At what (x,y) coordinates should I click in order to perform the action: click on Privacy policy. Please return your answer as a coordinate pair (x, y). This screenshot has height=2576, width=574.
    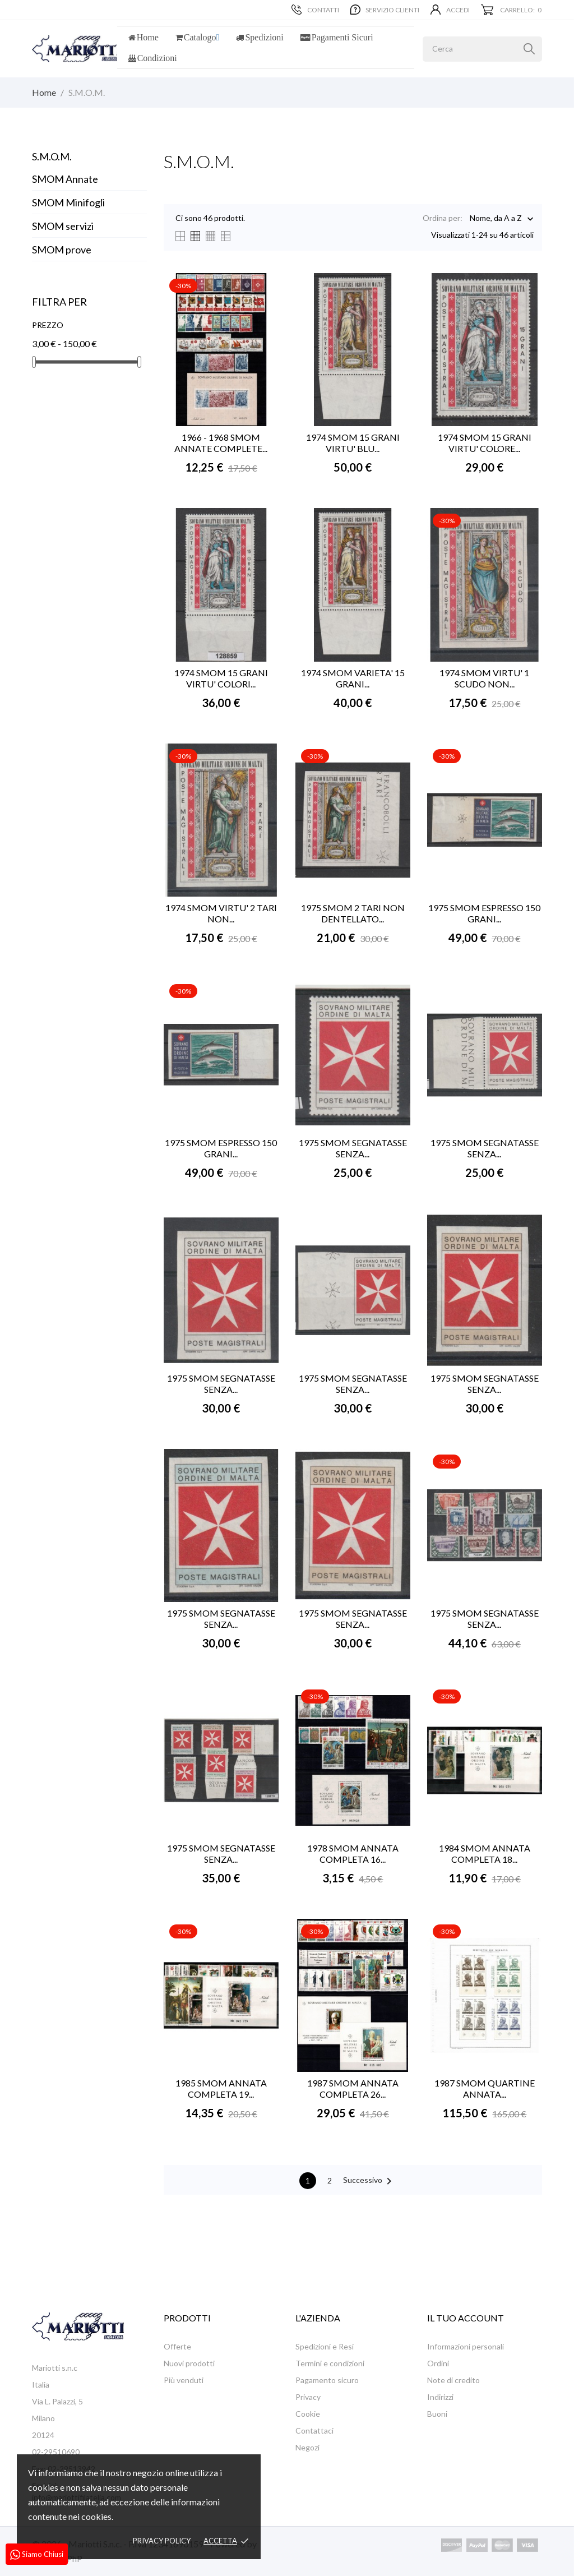
    Looking at the image, I should click on (162, 2540).